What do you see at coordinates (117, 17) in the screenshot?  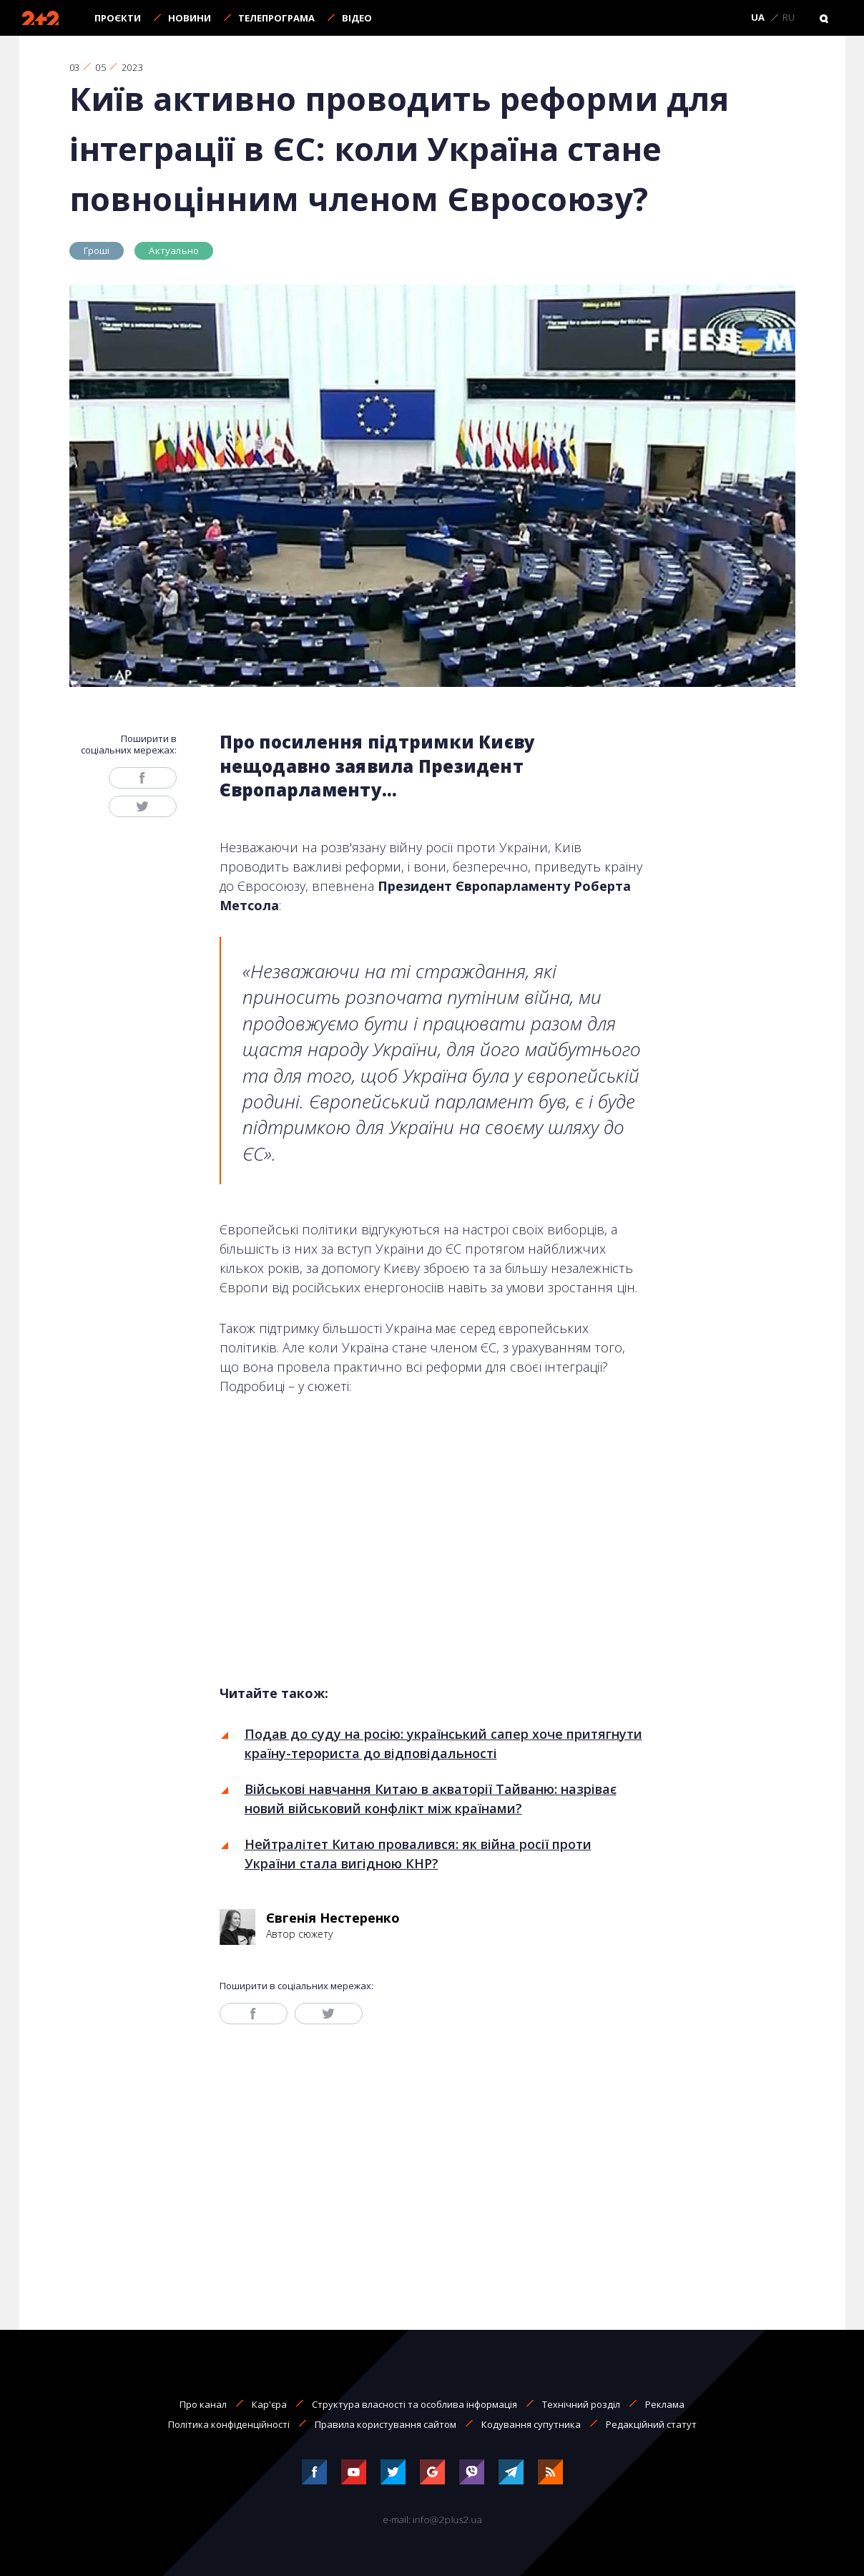 I see `Проєкти` at bounding box center [117, 17].